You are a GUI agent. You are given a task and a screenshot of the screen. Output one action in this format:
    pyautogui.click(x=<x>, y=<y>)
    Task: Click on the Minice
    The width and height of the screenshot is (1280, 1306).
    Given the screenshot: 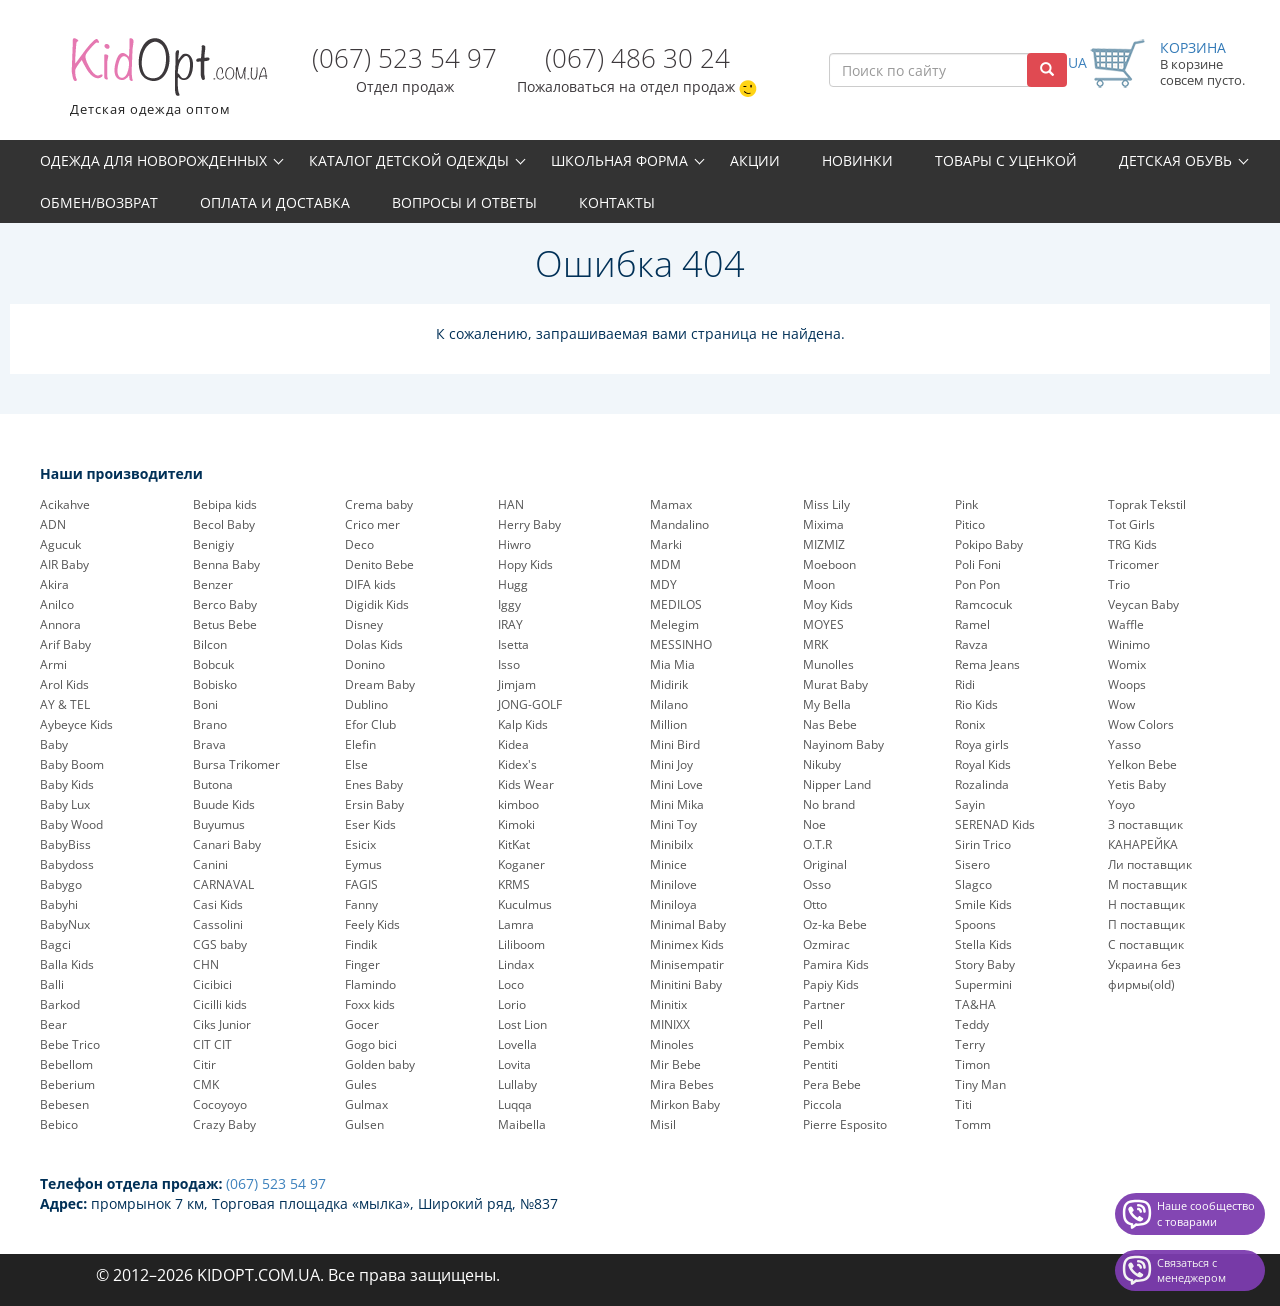 What is the action you would take?
    pyautogui.click(x=668, y=864)
    